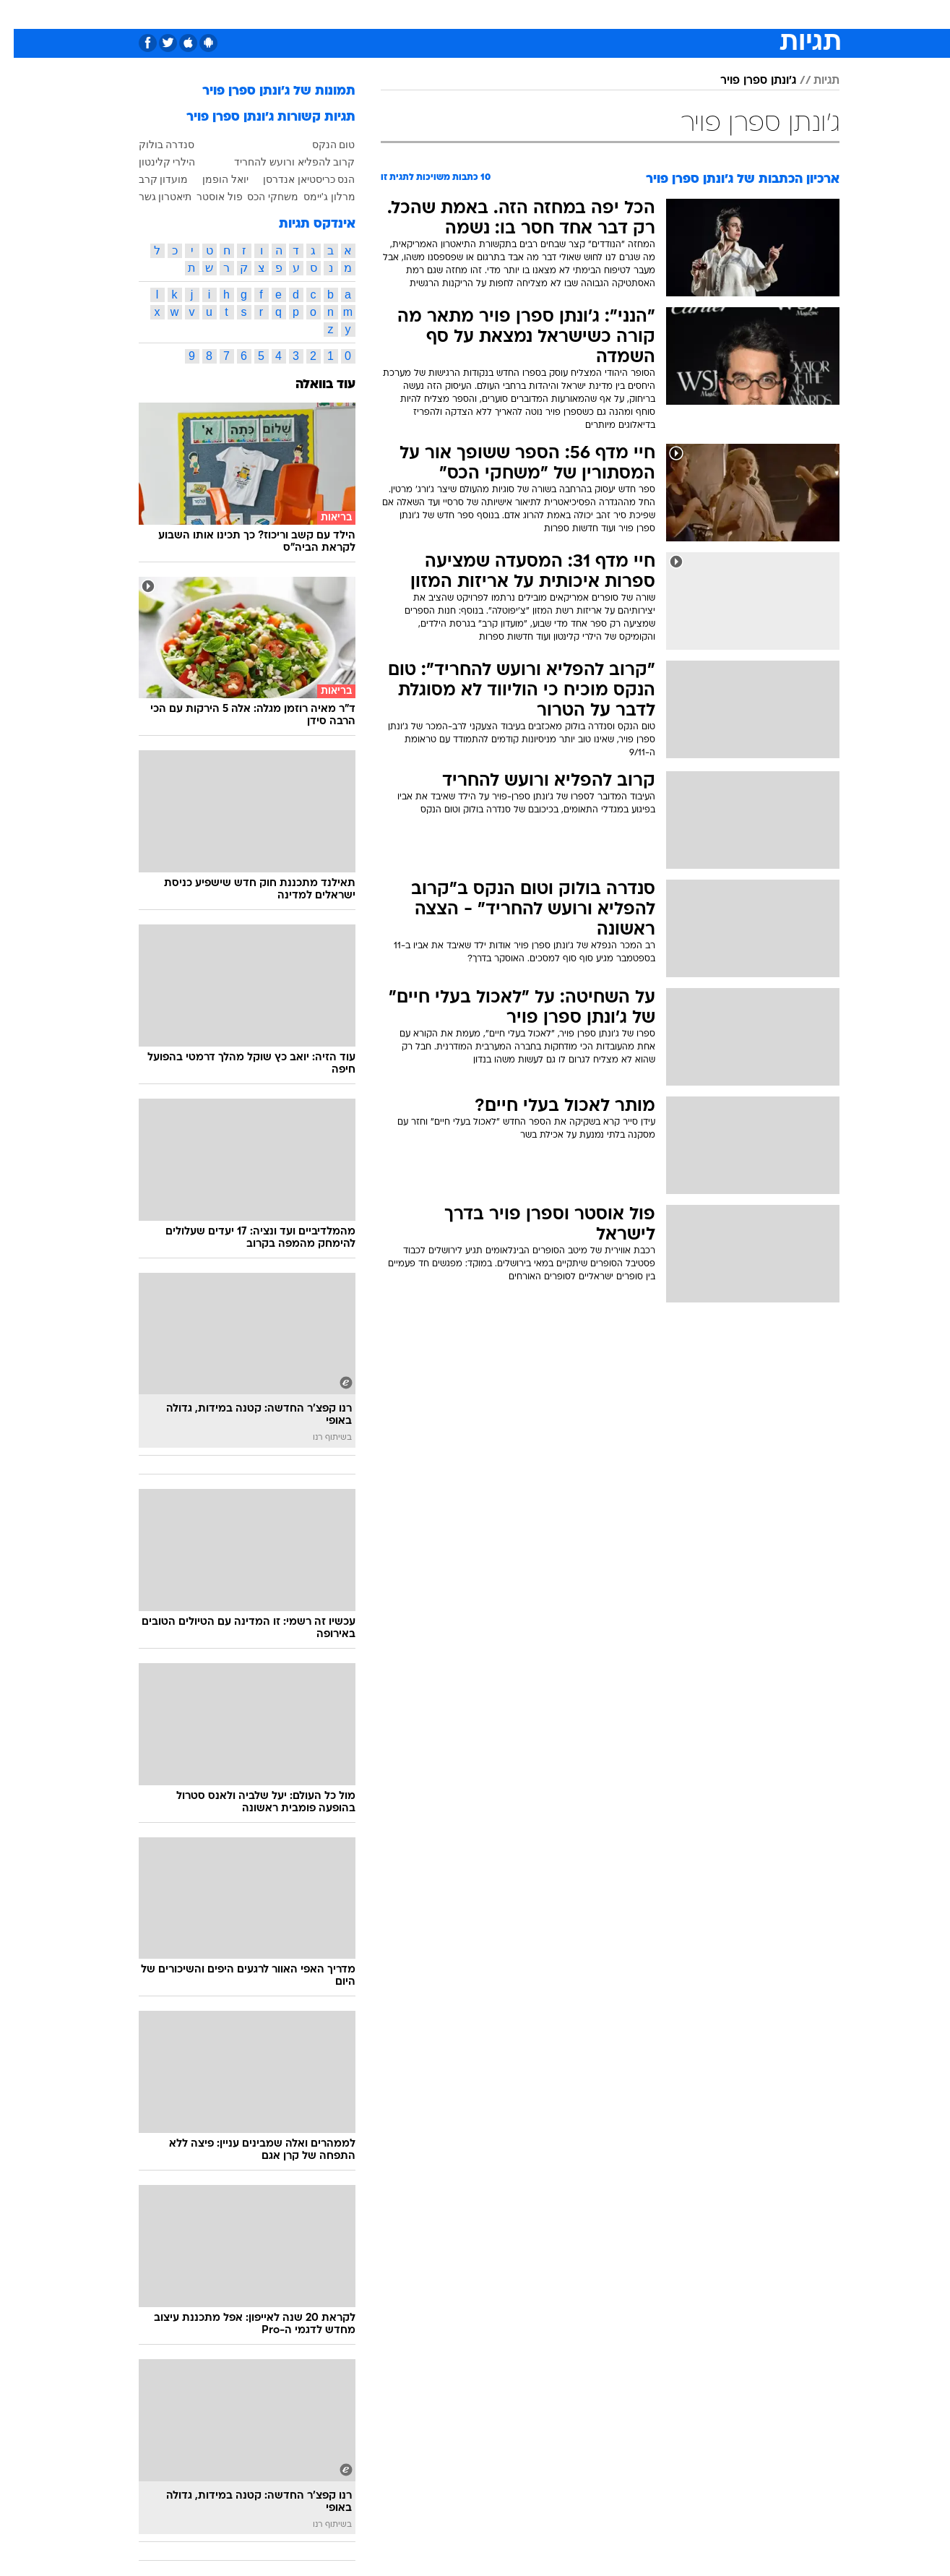  What do you see at coordinates (310, 14) in the screenshot?
I see `אופנה` at bounding box center [310, 14].